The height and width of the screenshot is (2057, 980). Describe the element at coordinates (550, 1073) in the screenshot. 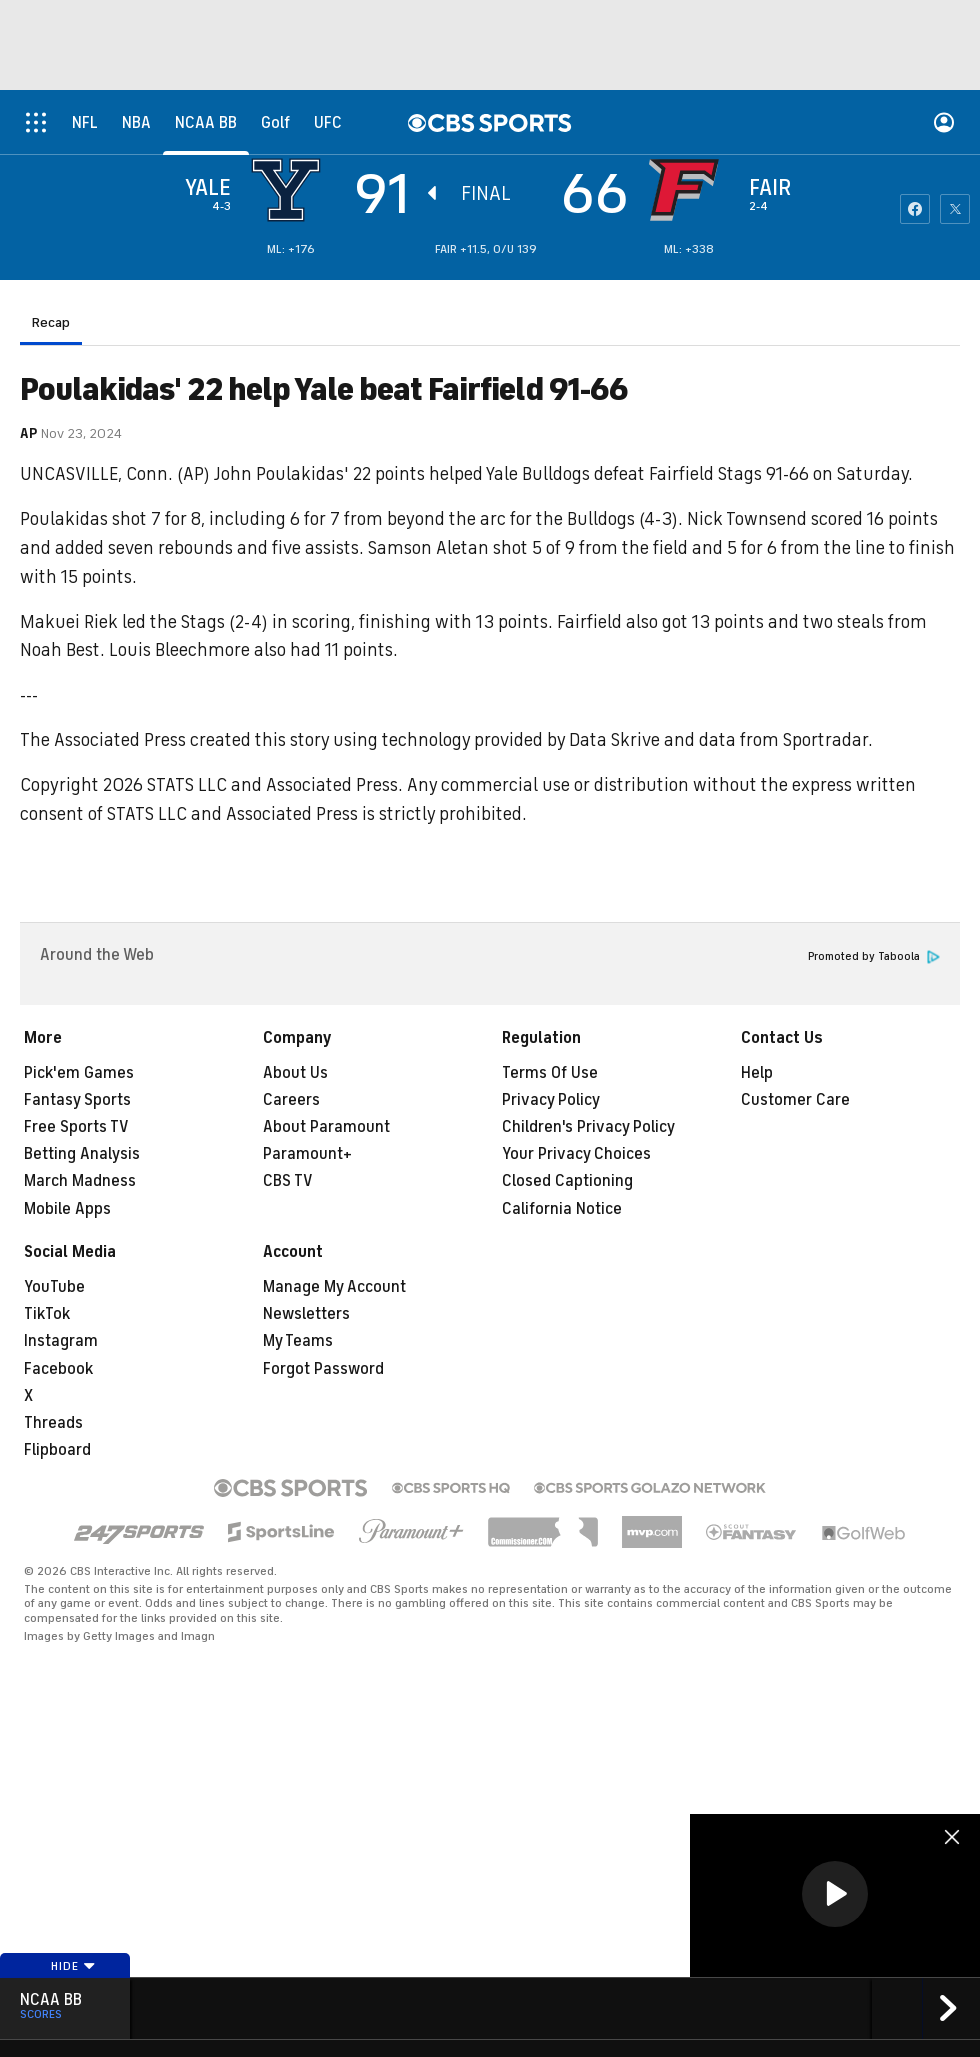

I see `Terms Of Use` at that location.